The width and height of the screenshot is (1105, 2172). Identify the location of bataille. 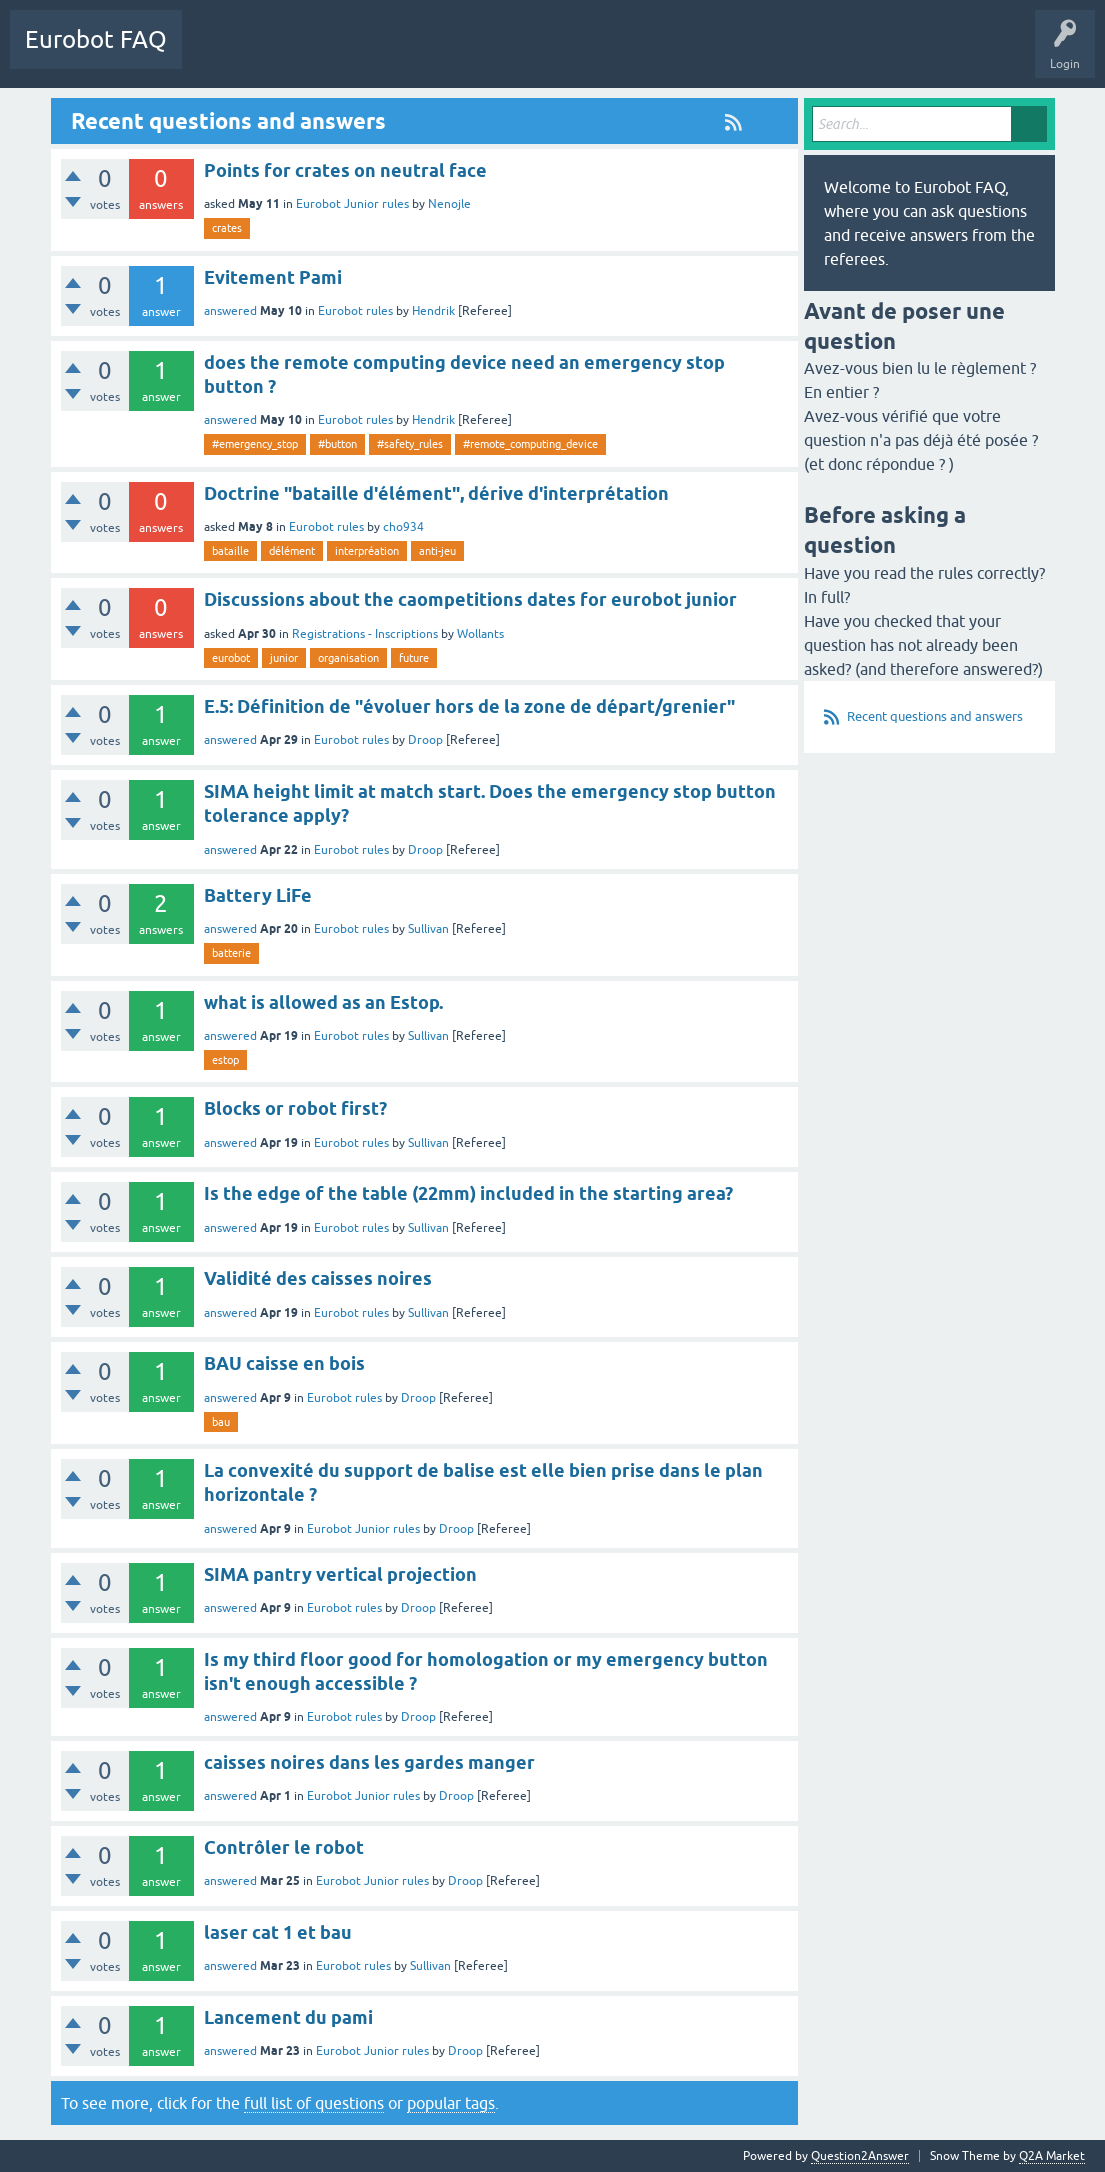
(230, 551).